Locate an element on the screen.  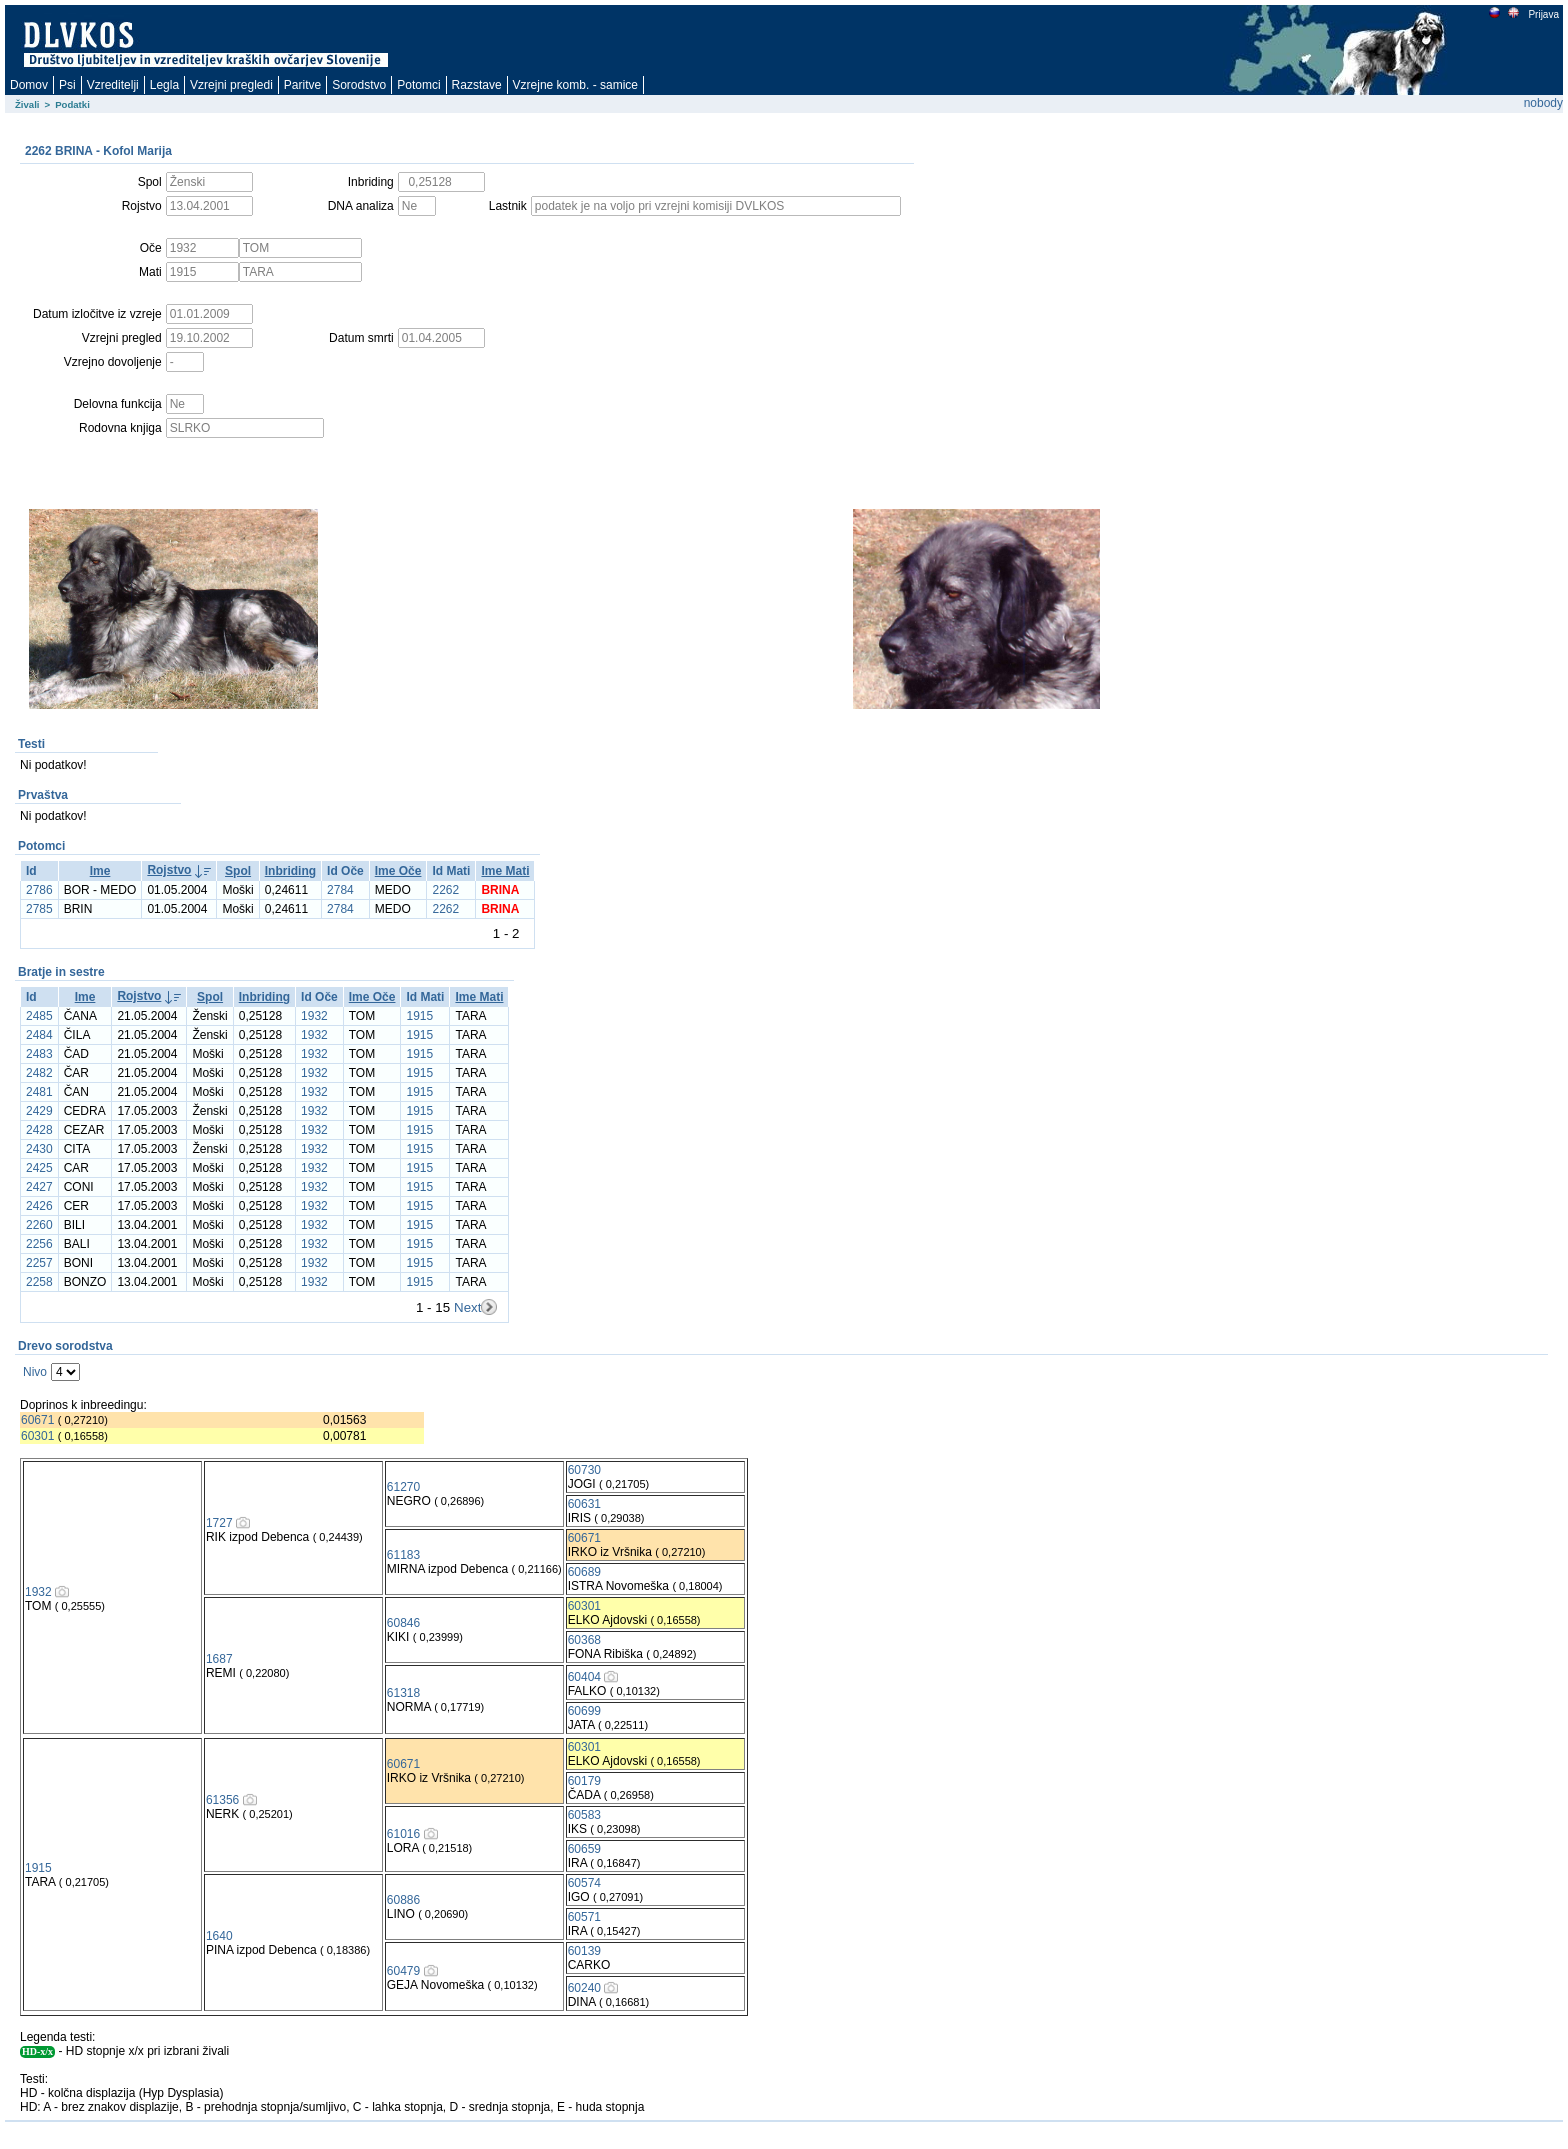
Nivo is located at coordinates (35, 1372).